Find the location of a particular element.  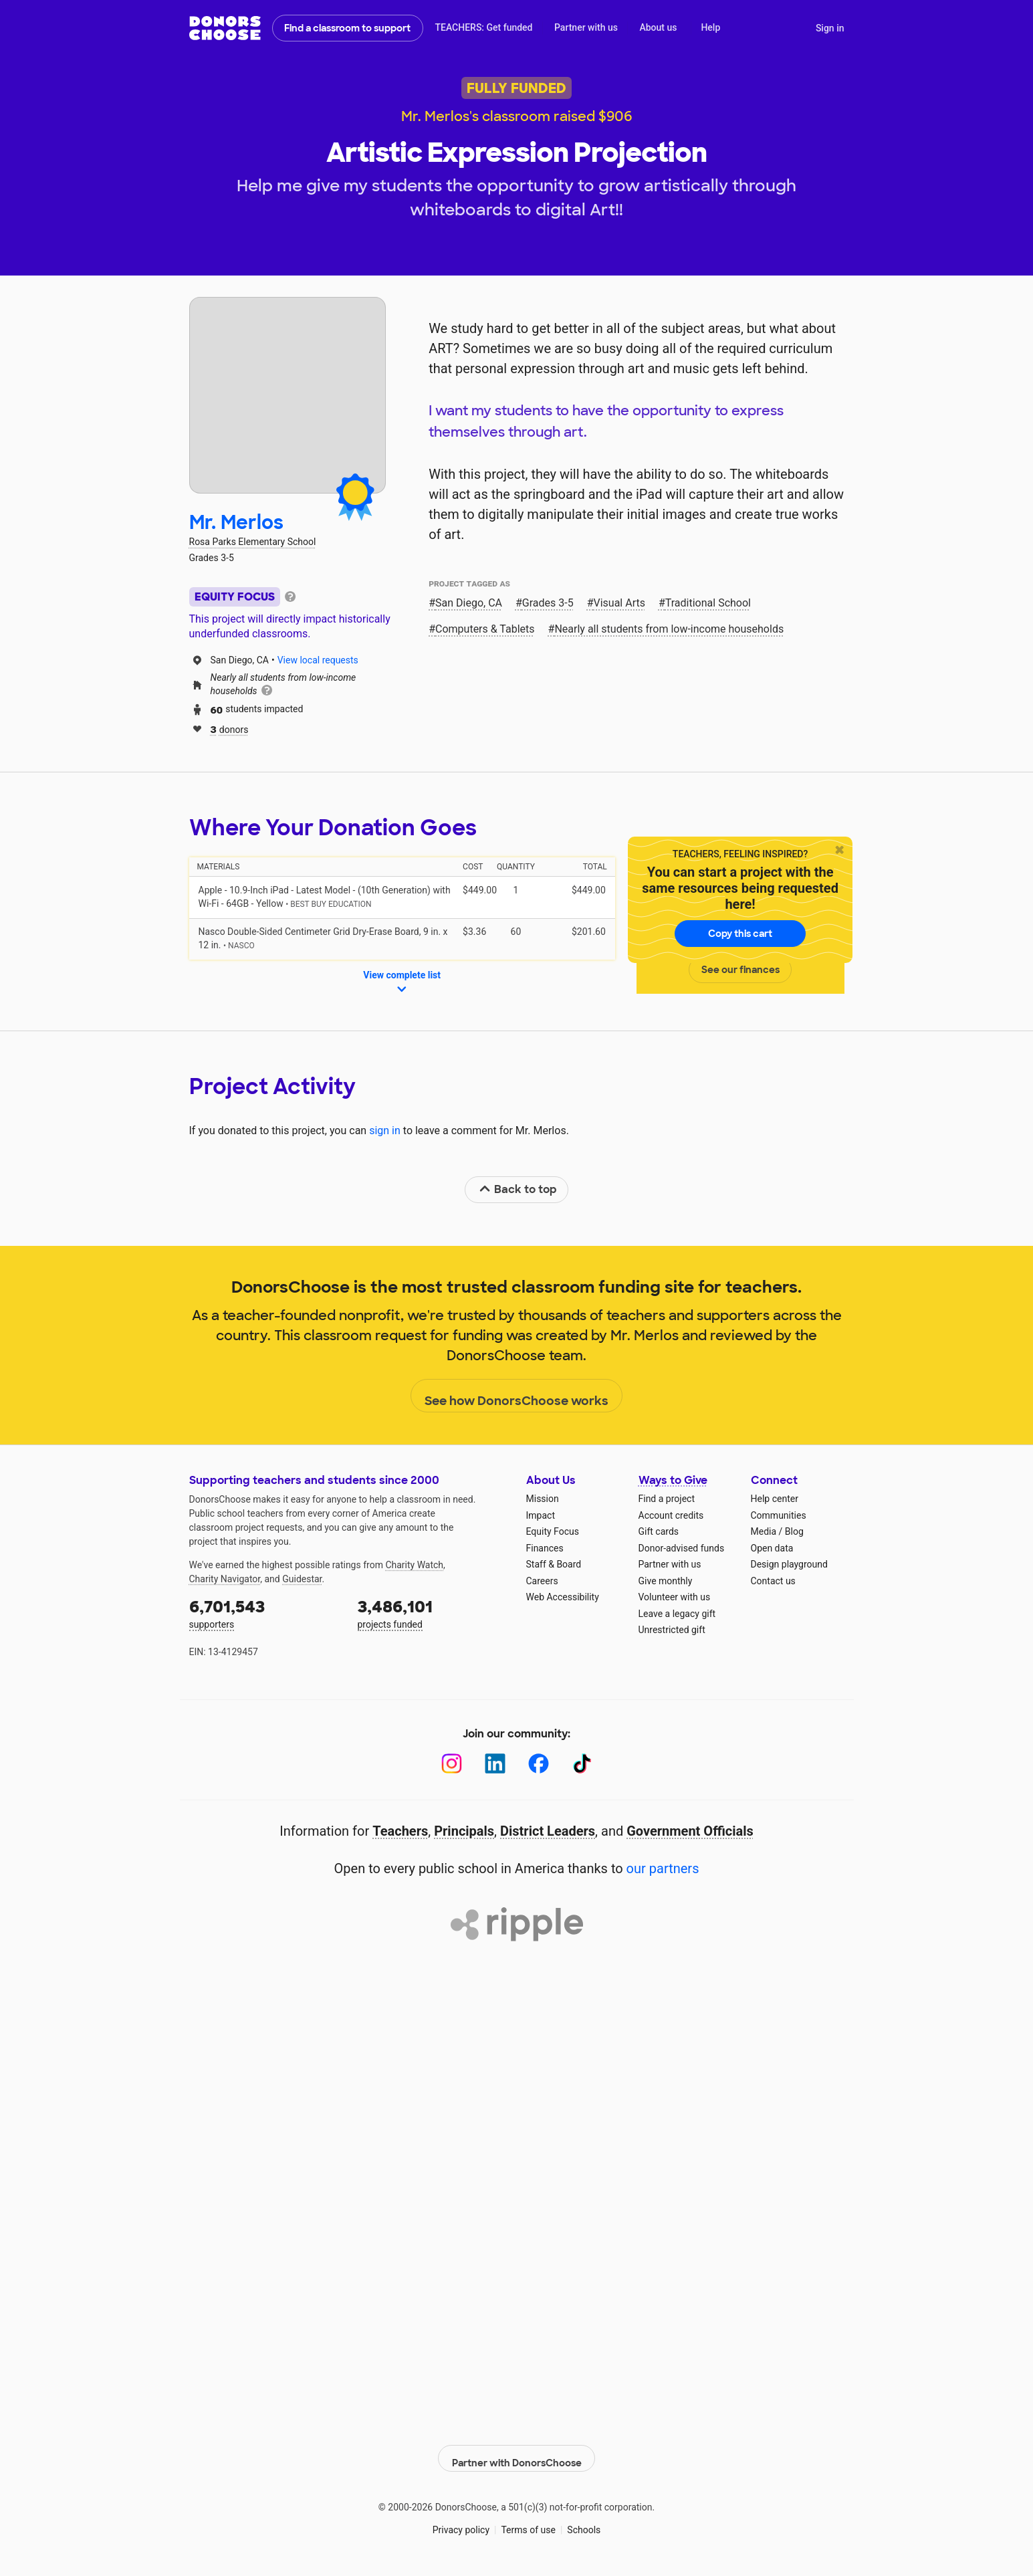

Gift cards is located at coordinates (659, 1531).